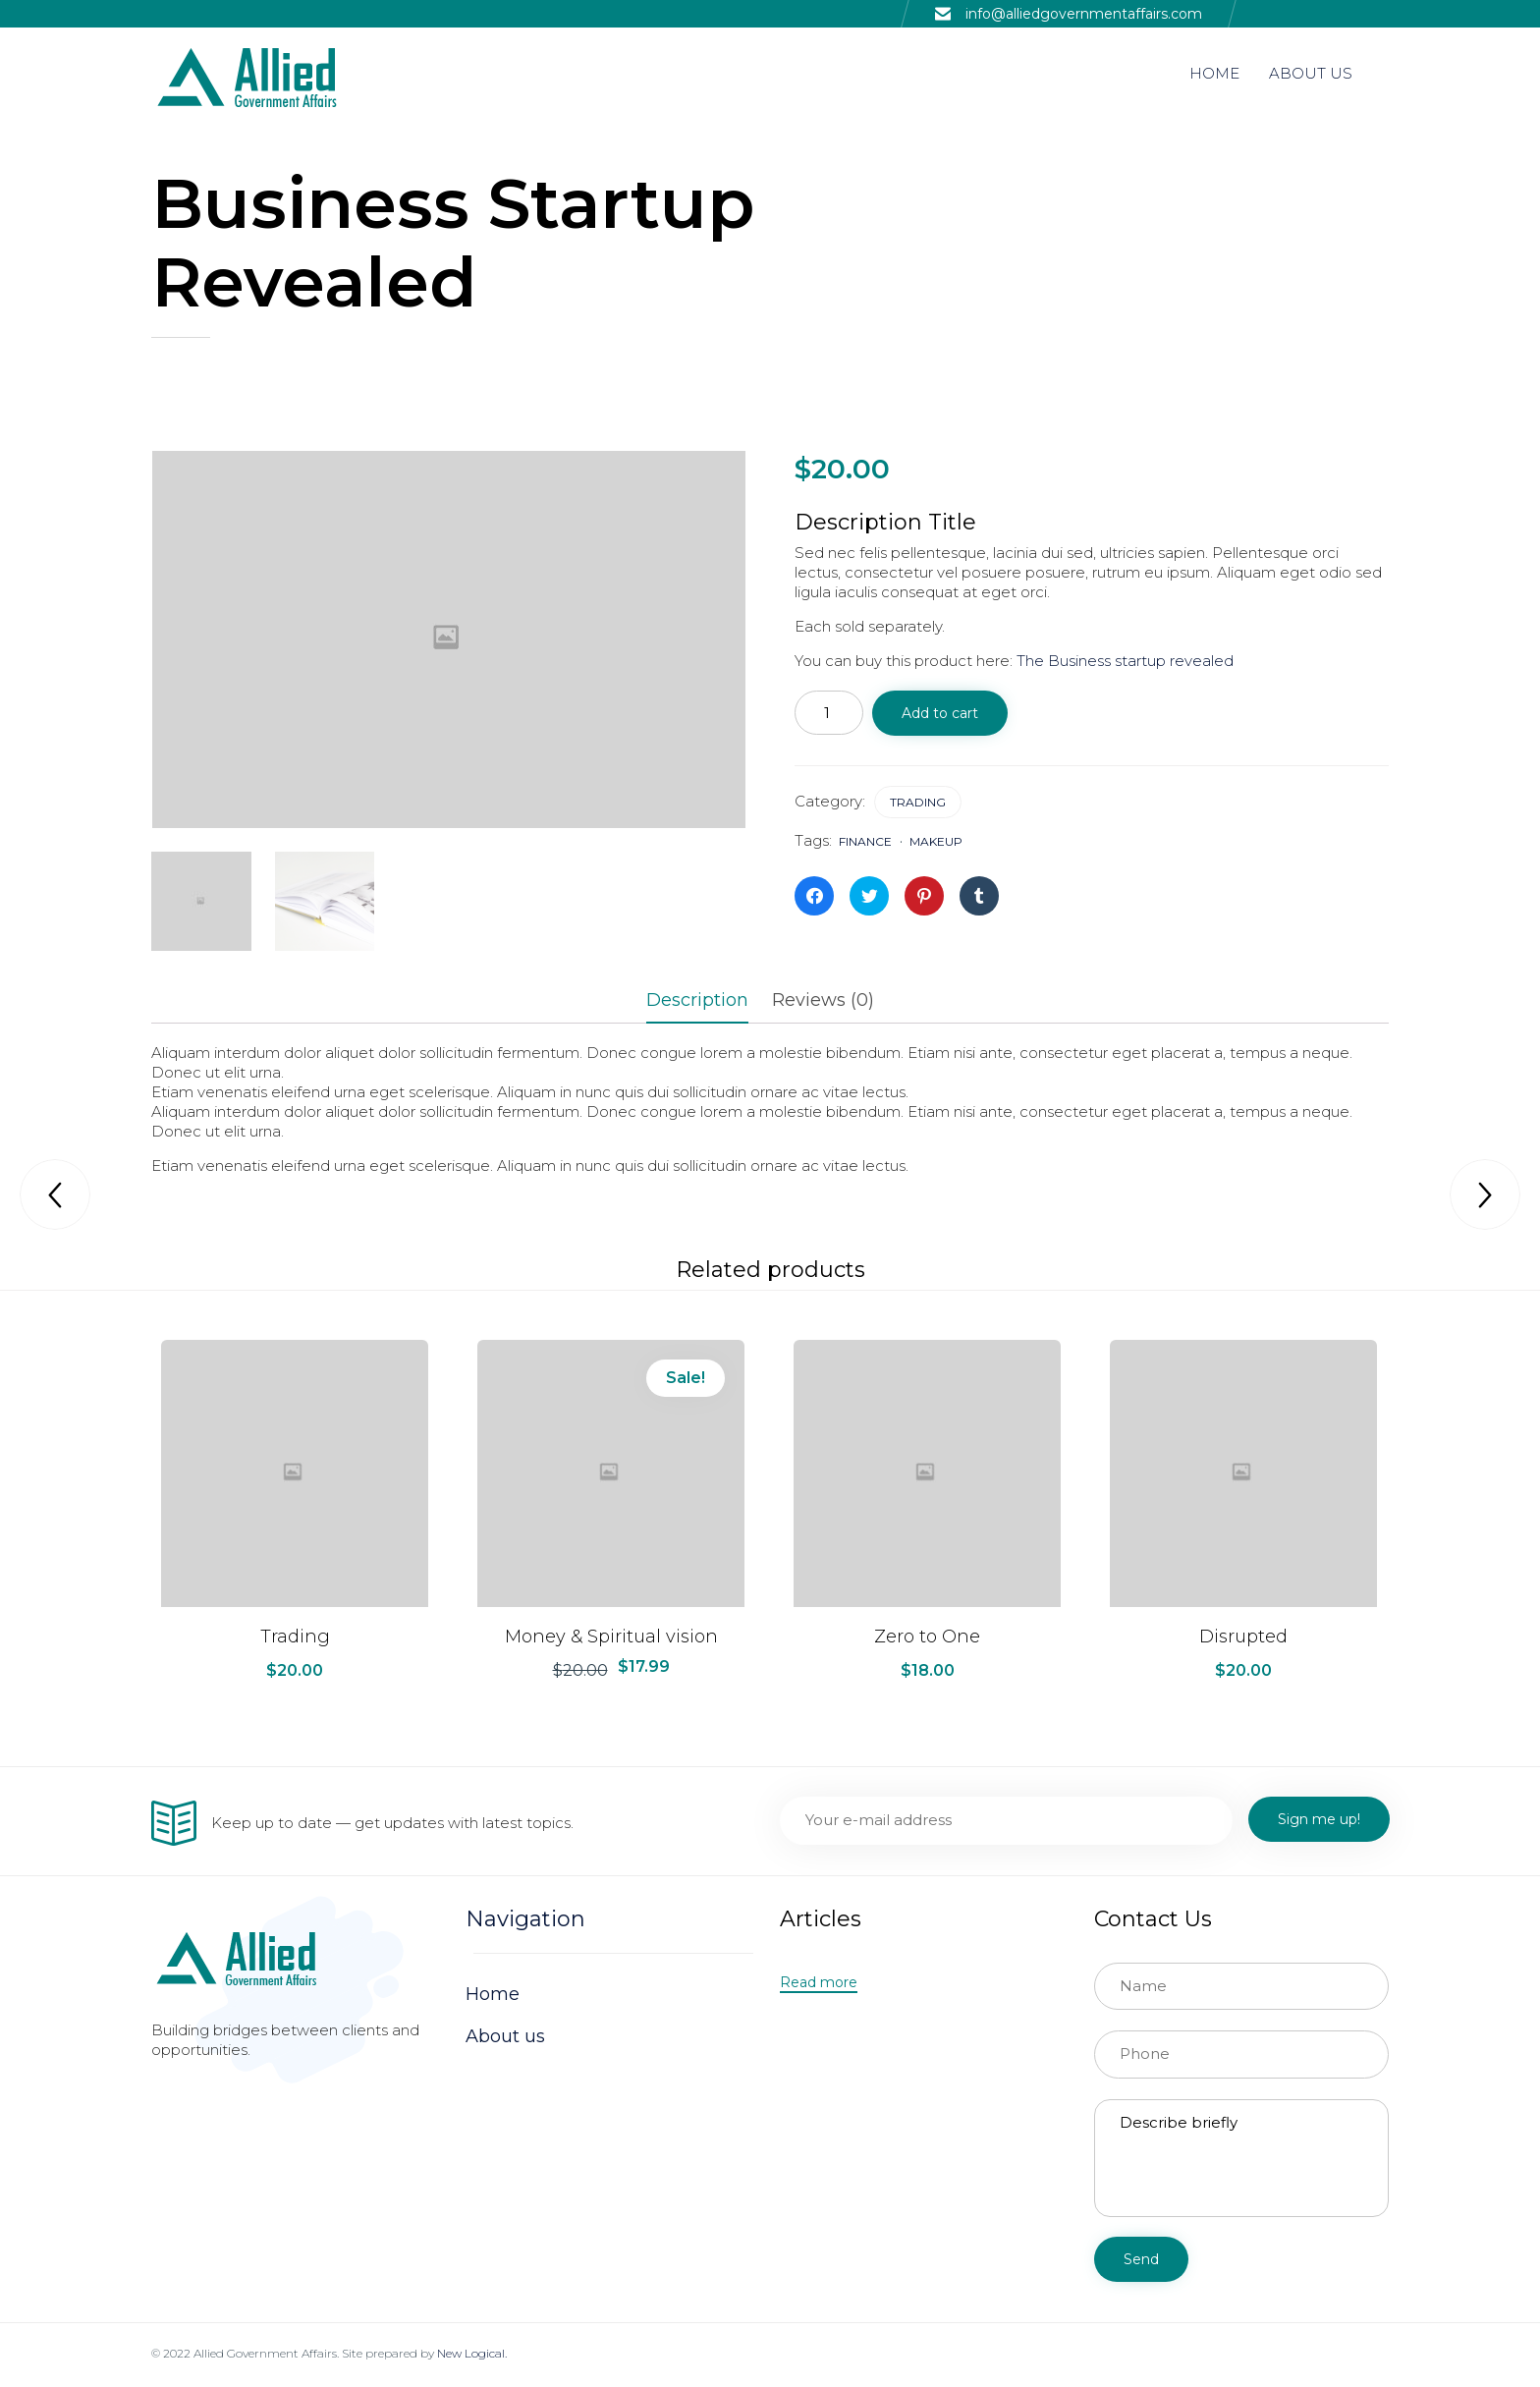 This screenshot has height=2387, width=1540. What do you see at coordinates (940, 713) in the screenshot?
I see `Add to cart` at bounding box center [940, 713].